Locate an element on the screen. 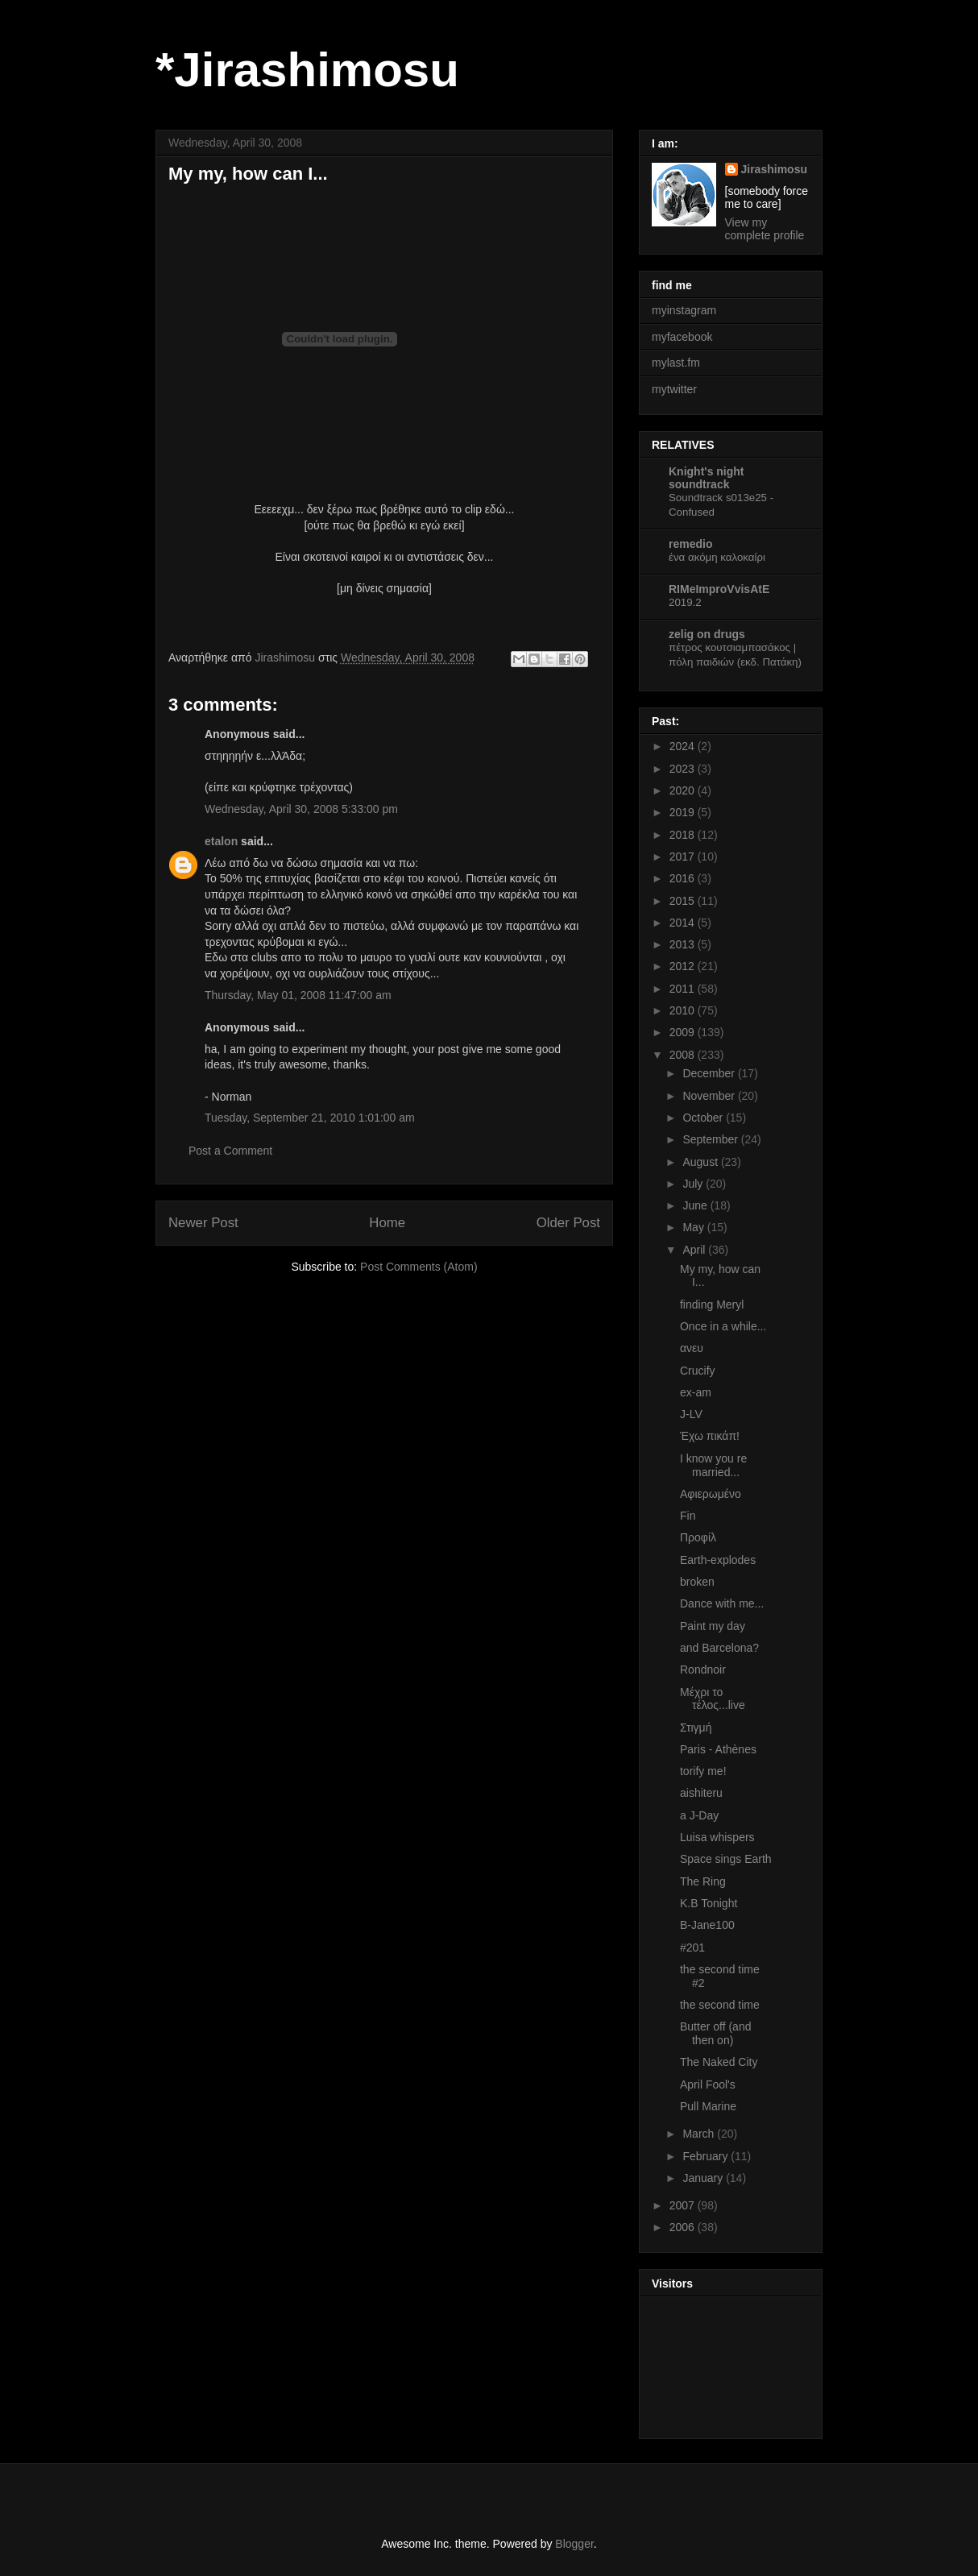  2019 is located at coordinates (683, 812).